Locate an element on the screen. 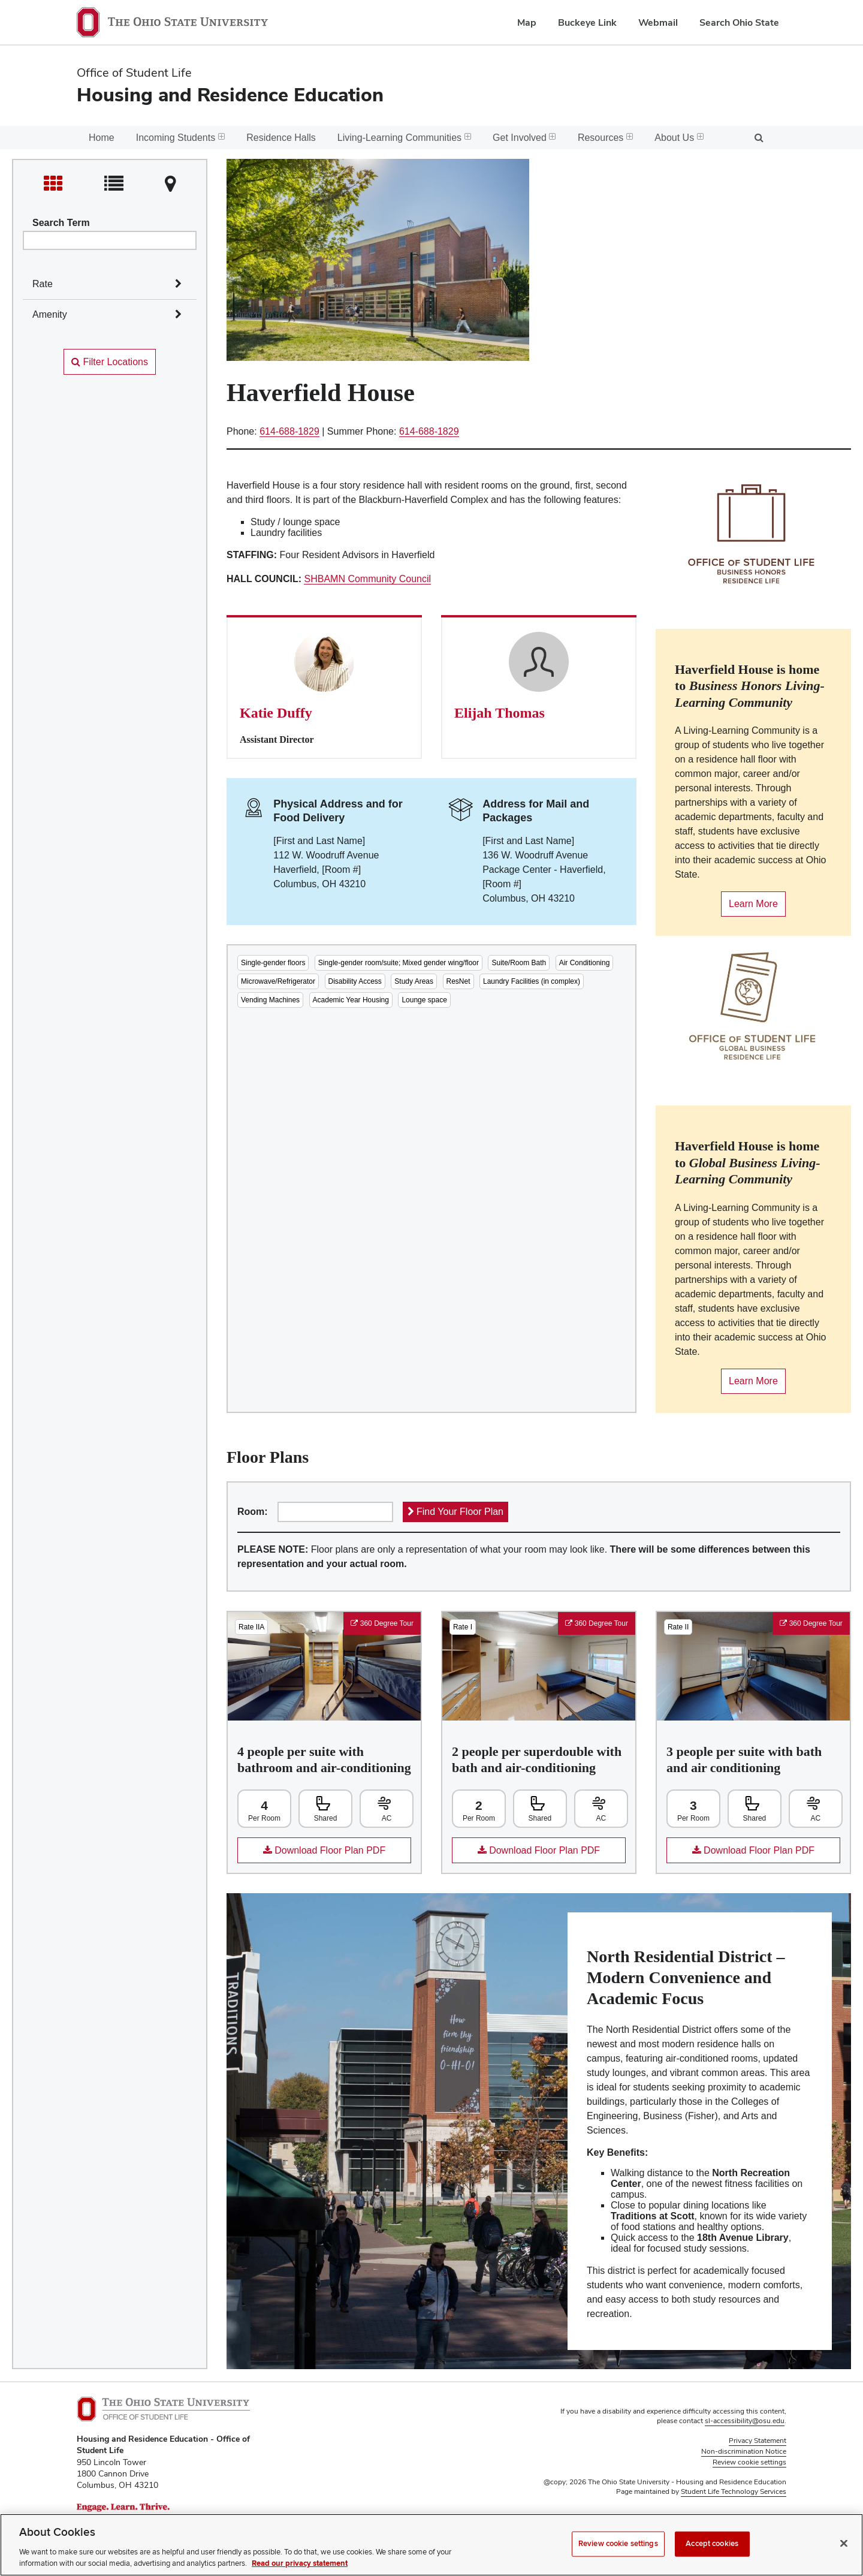  Accept cookies is located at coordinates (712, 2543).